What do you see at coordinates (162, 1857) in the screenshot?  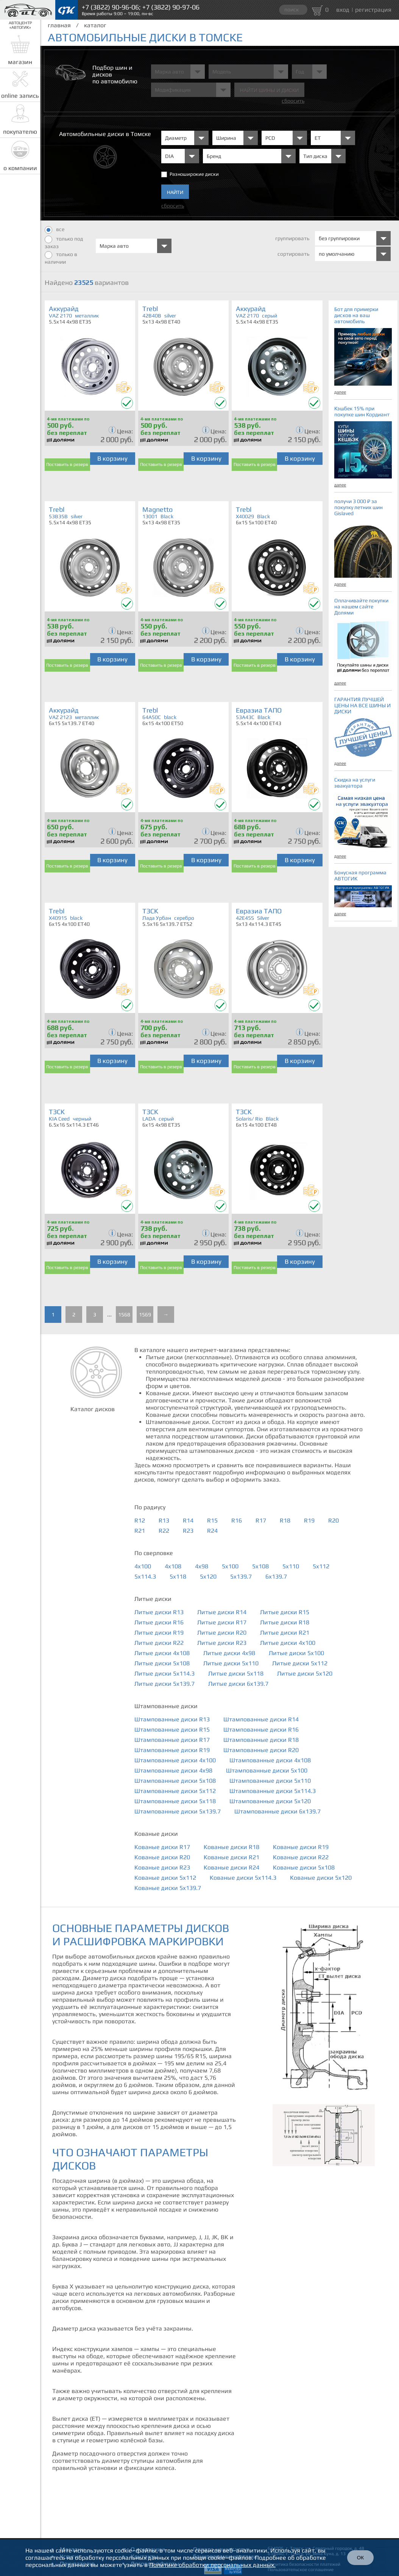 I see `Кованые диски R20` at bounding box center [162, 1857].